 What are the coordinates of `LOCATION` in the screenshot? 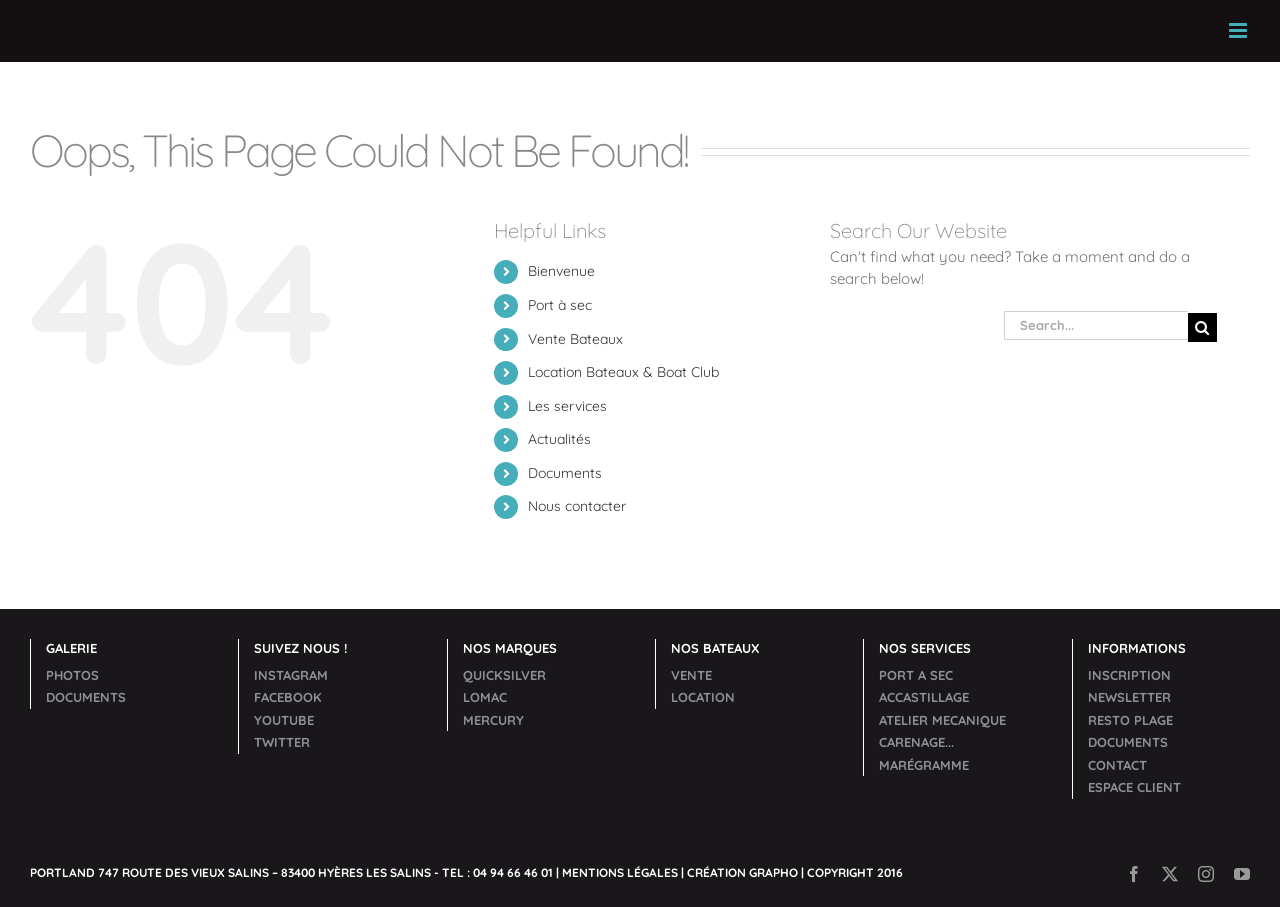 It's located at (703, 697).